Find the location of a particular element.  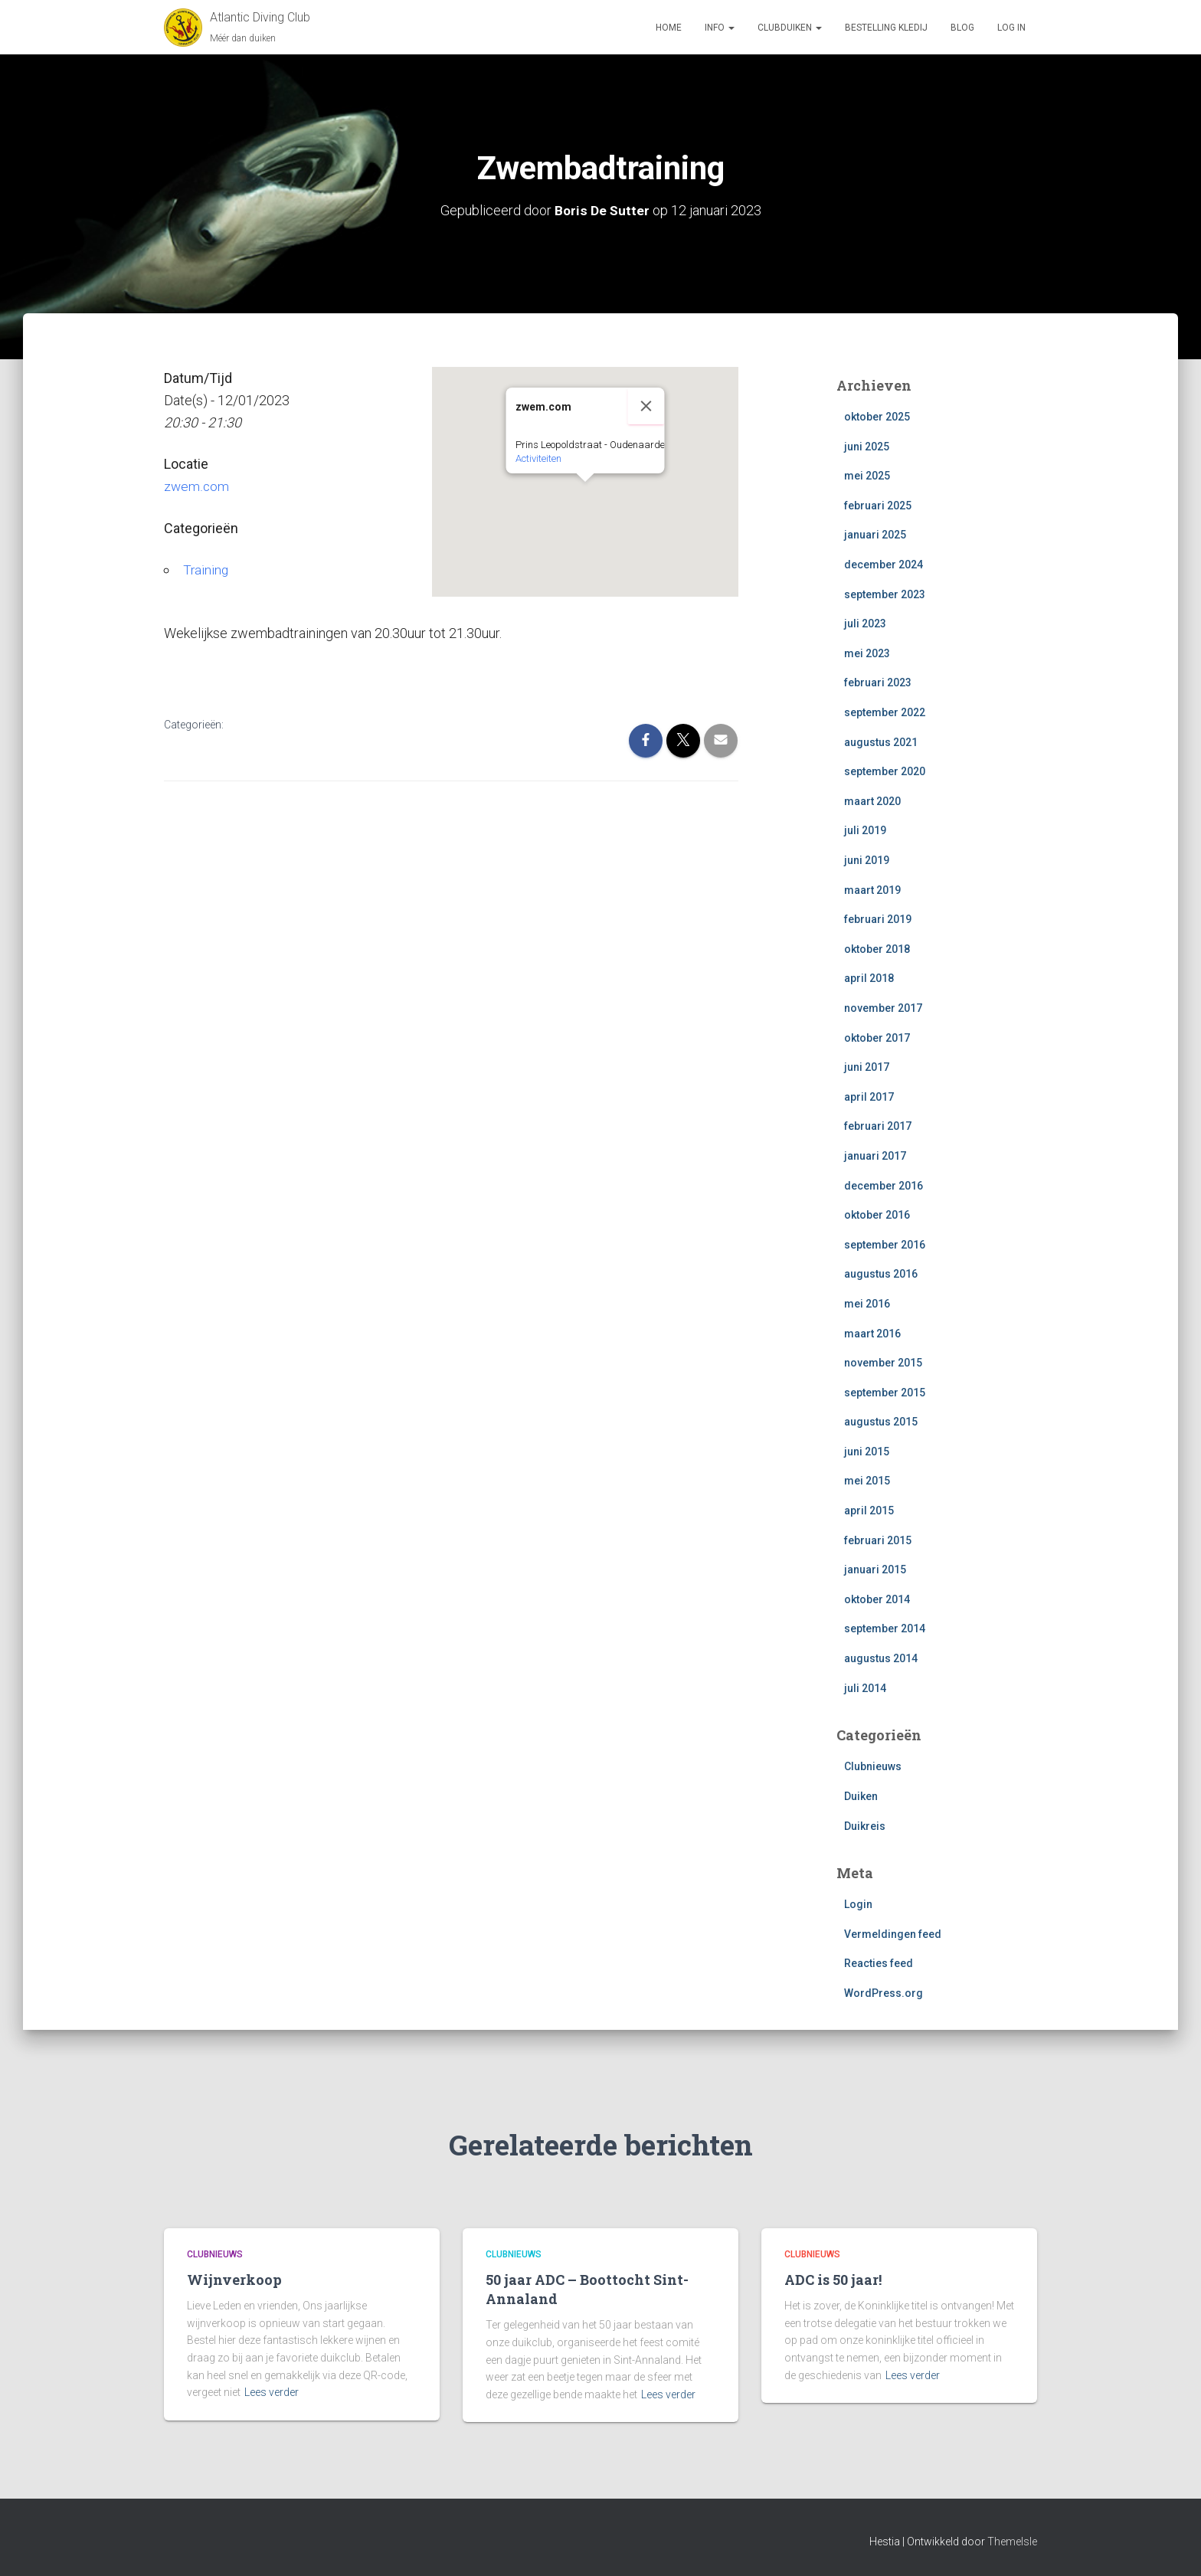

augustus 2014 is located at coordinates (881, 1658).